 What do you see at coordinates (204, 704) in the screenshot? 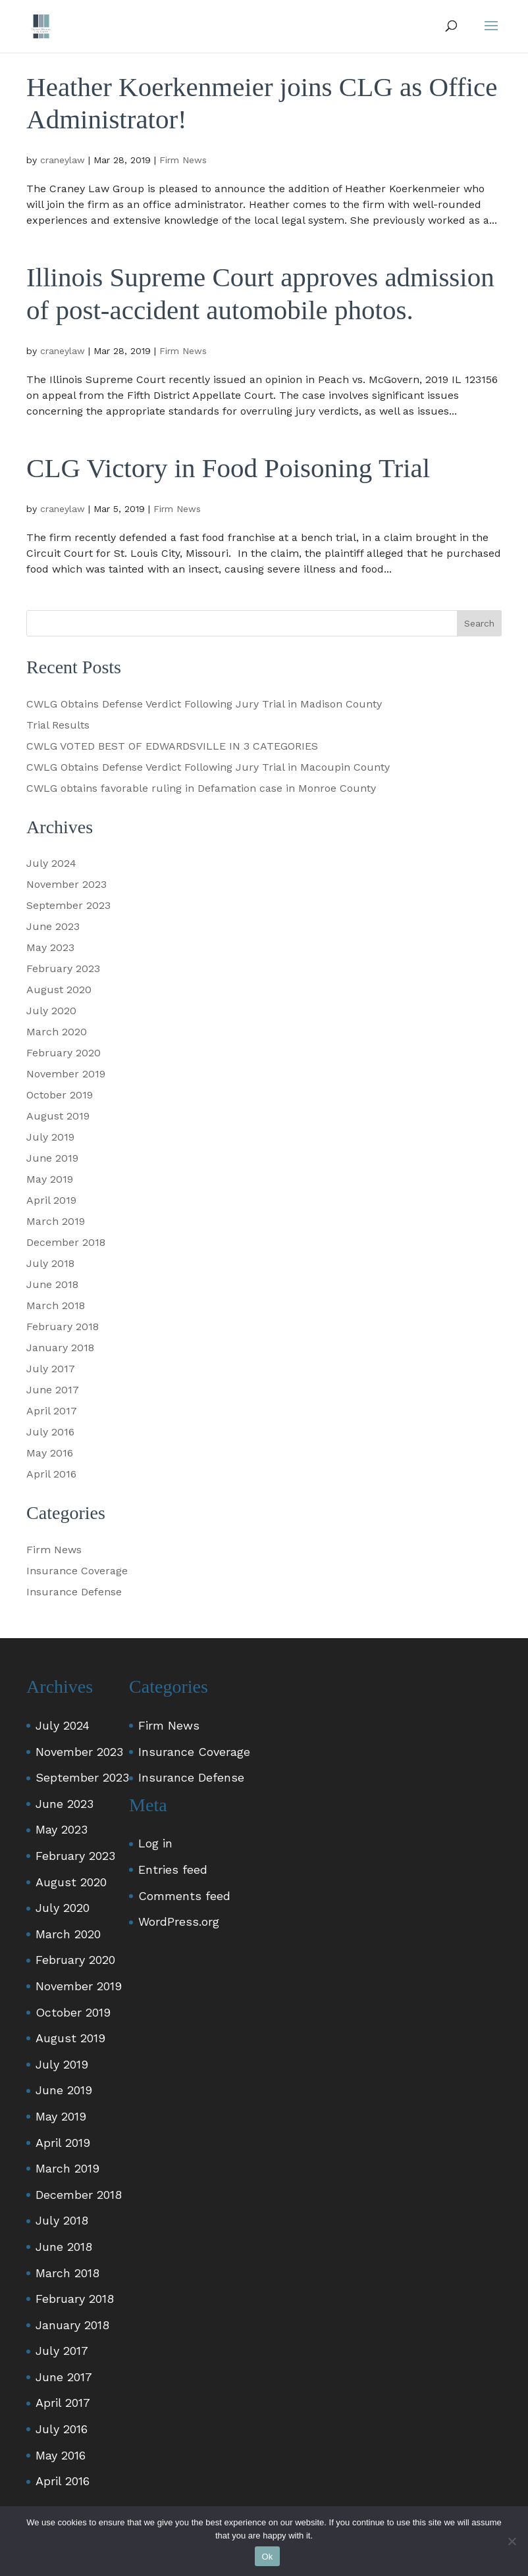
I see `CWLG Obtains Defense Verdict Following Jury Trial in Madison County` at bounding box center [204, 704].